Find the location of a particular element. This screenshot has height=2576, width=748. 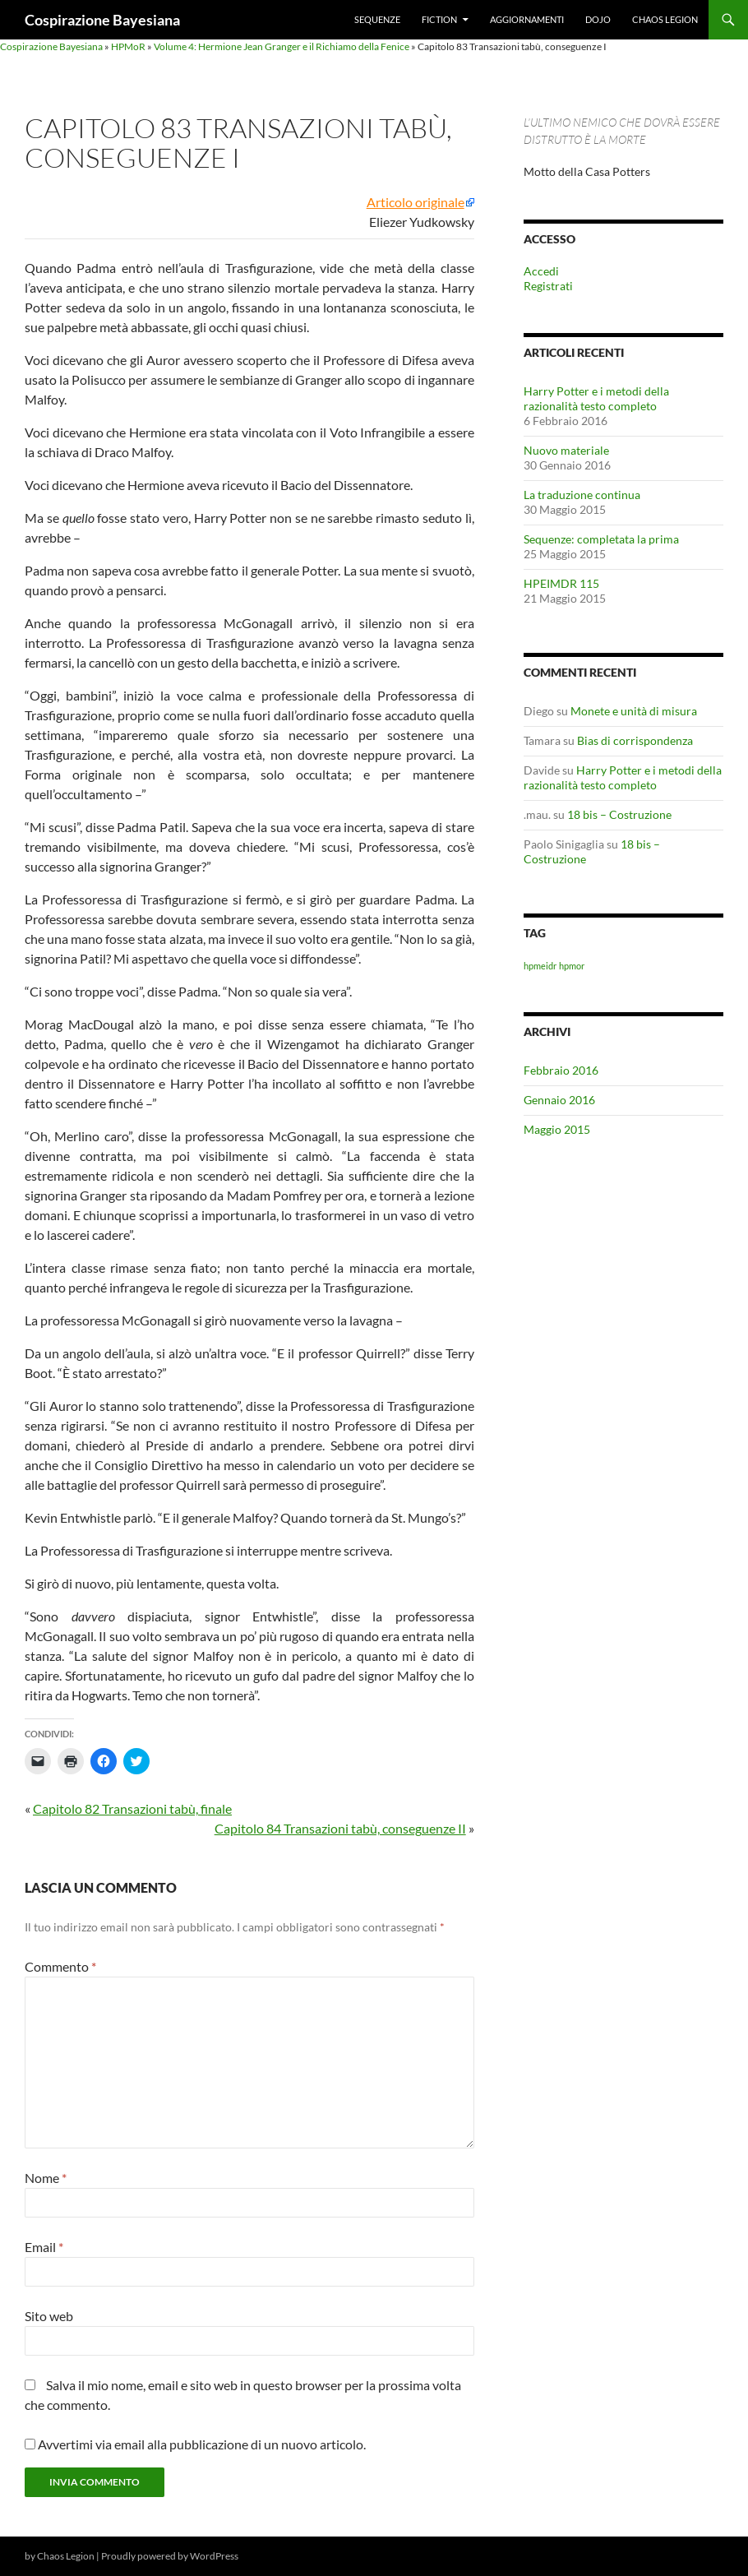

Articolo originale is located at coordinates (415, 202).